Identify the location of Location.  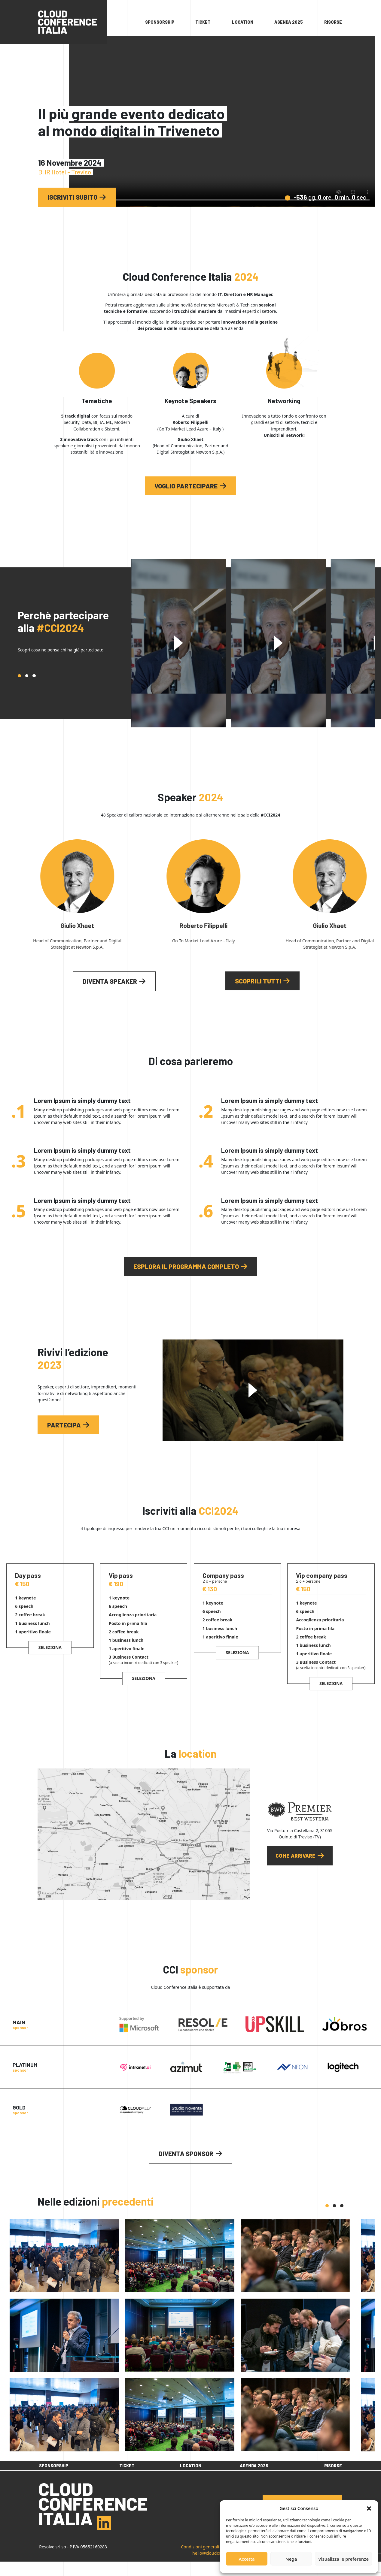
(242, 22).